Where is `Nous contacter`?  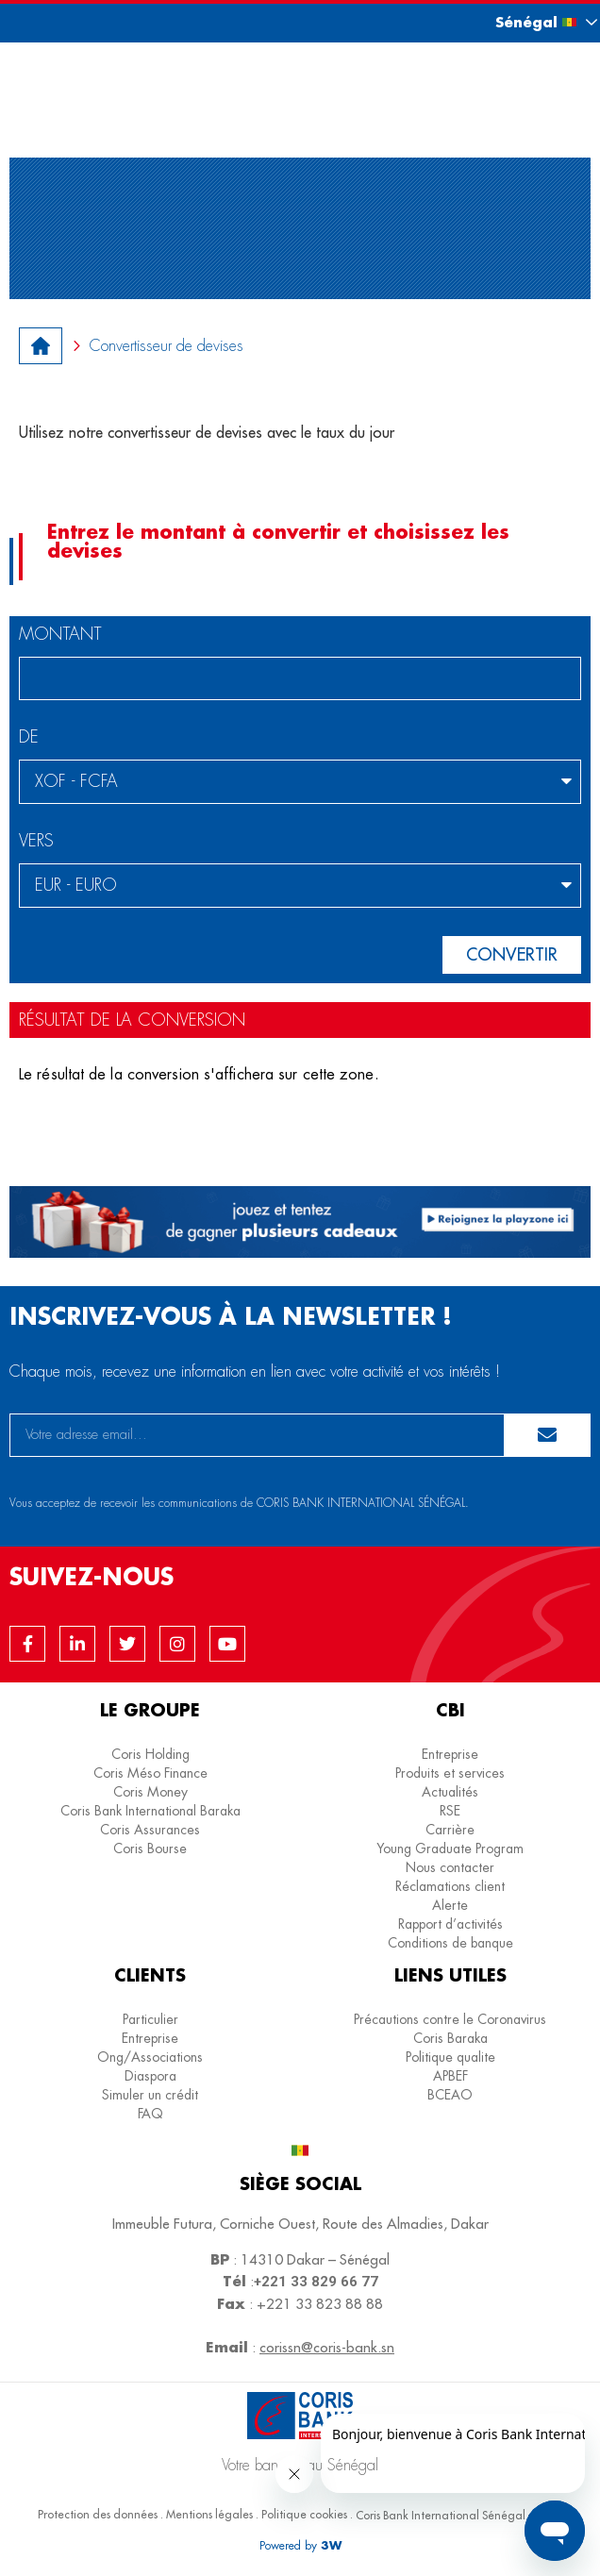
Nous contacter is located at coordinates (450, 1867).